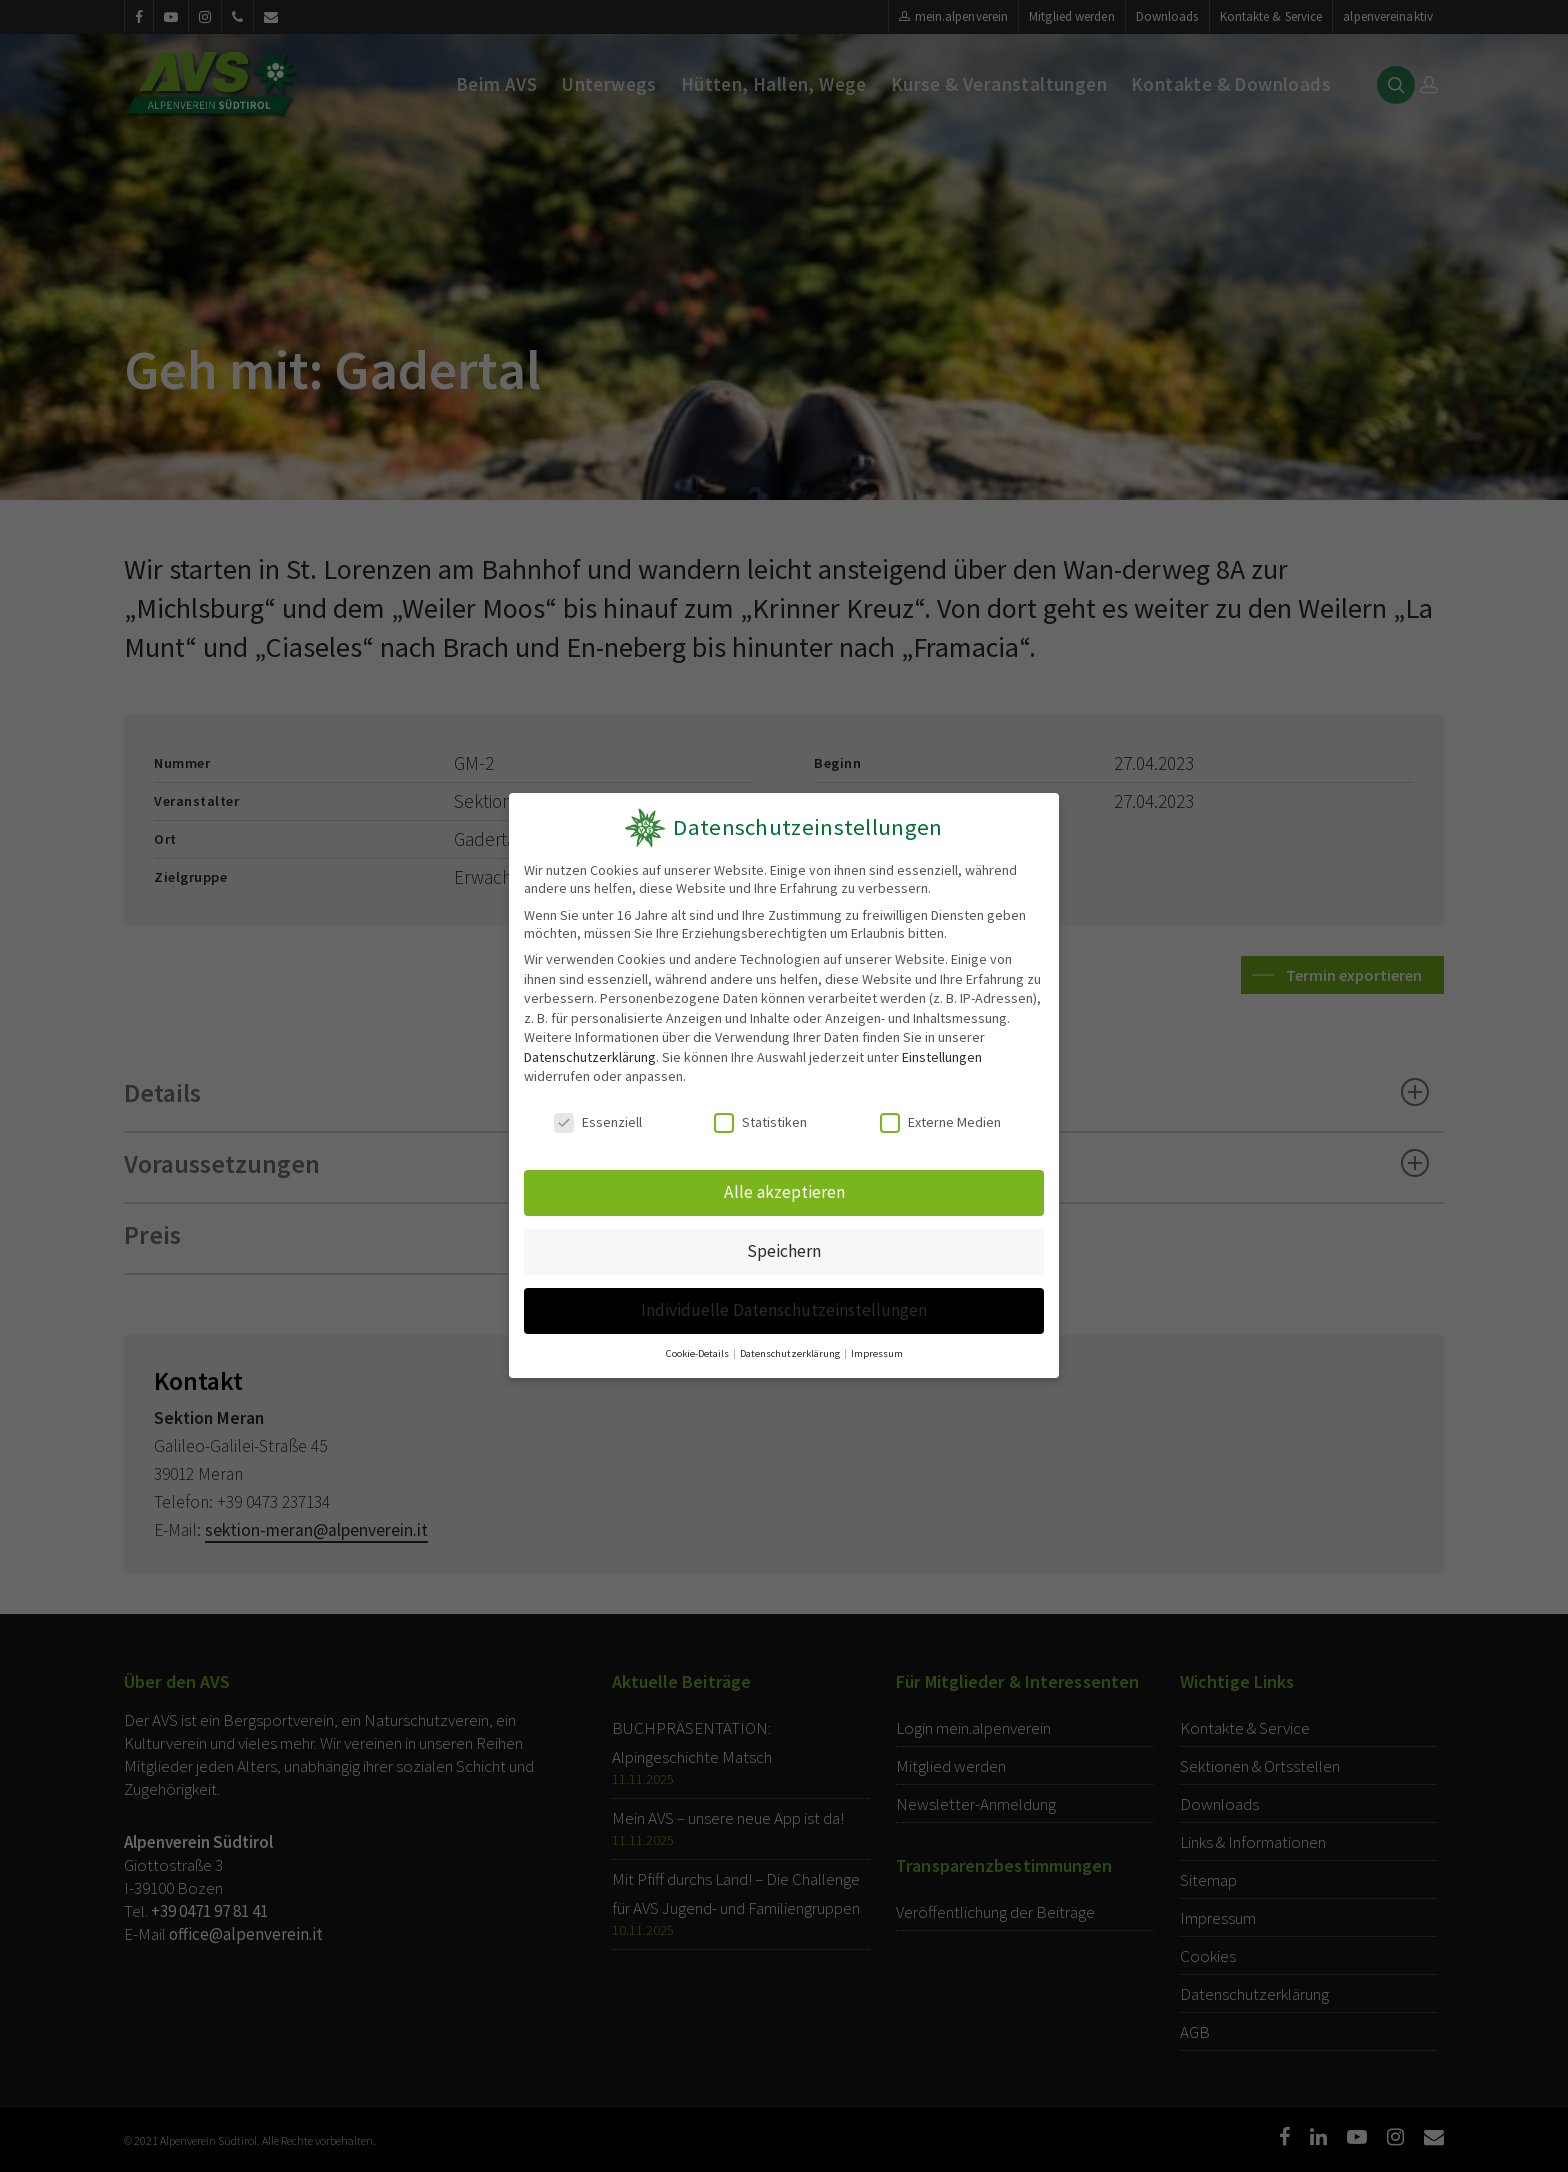  I want to click on Speichern [button], so click(784, 1248).